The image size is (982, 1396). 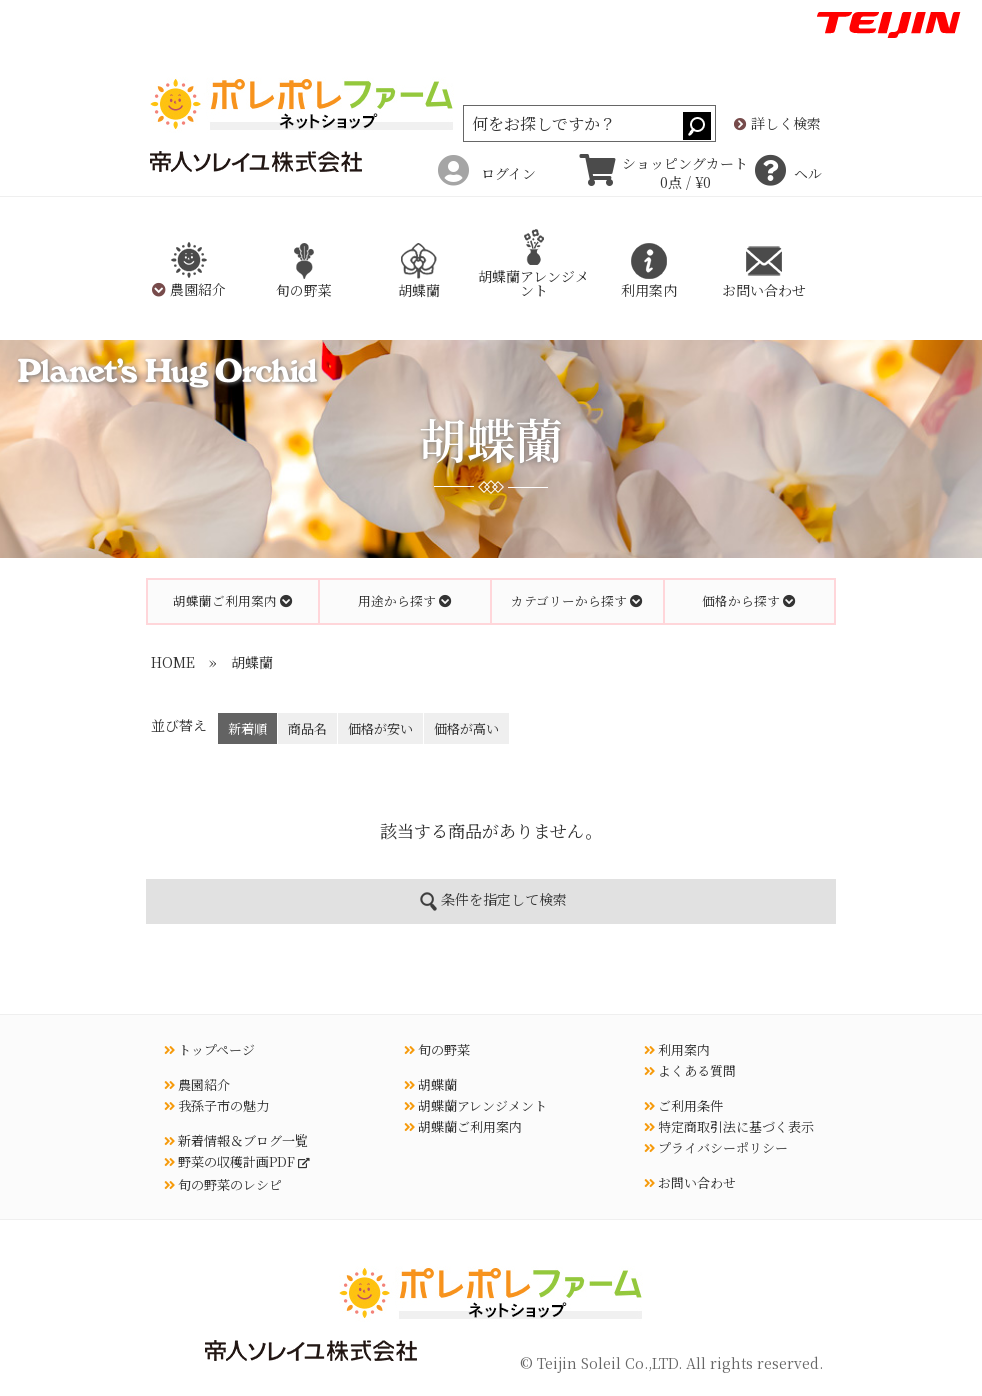 I want to click on 利用案内, so click(x=677, y=1049).